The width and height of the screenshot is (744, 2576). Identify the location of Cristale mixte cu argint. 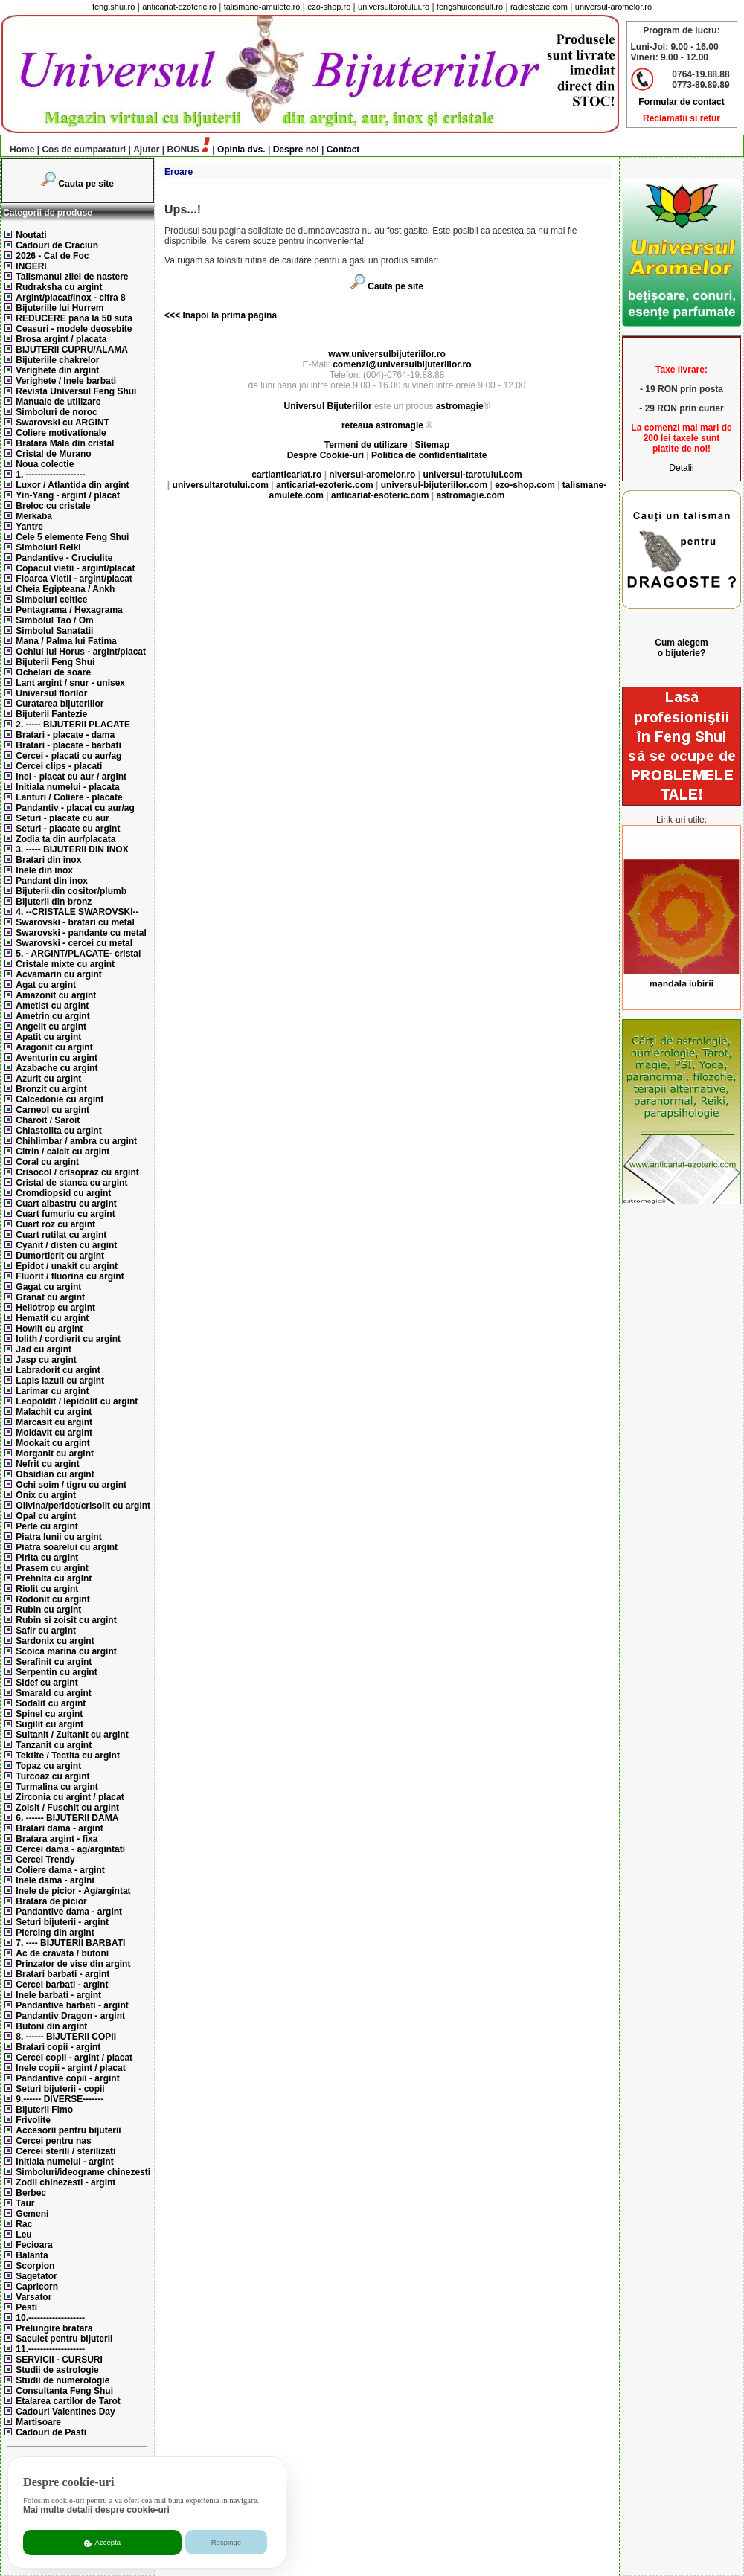
(65, 964).